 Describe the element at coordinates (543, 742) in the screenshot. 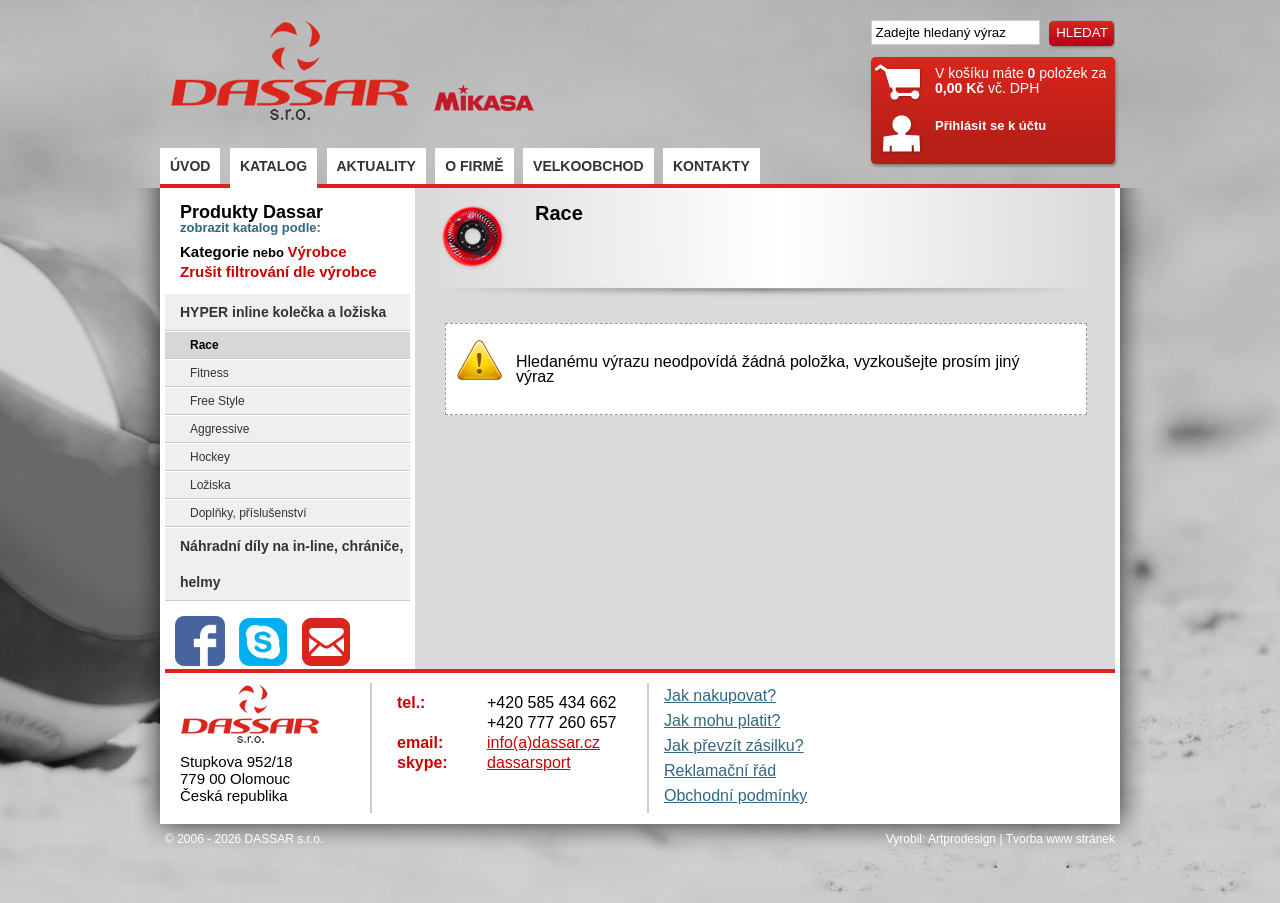

I see `info(a)dassar.cz` at that location.